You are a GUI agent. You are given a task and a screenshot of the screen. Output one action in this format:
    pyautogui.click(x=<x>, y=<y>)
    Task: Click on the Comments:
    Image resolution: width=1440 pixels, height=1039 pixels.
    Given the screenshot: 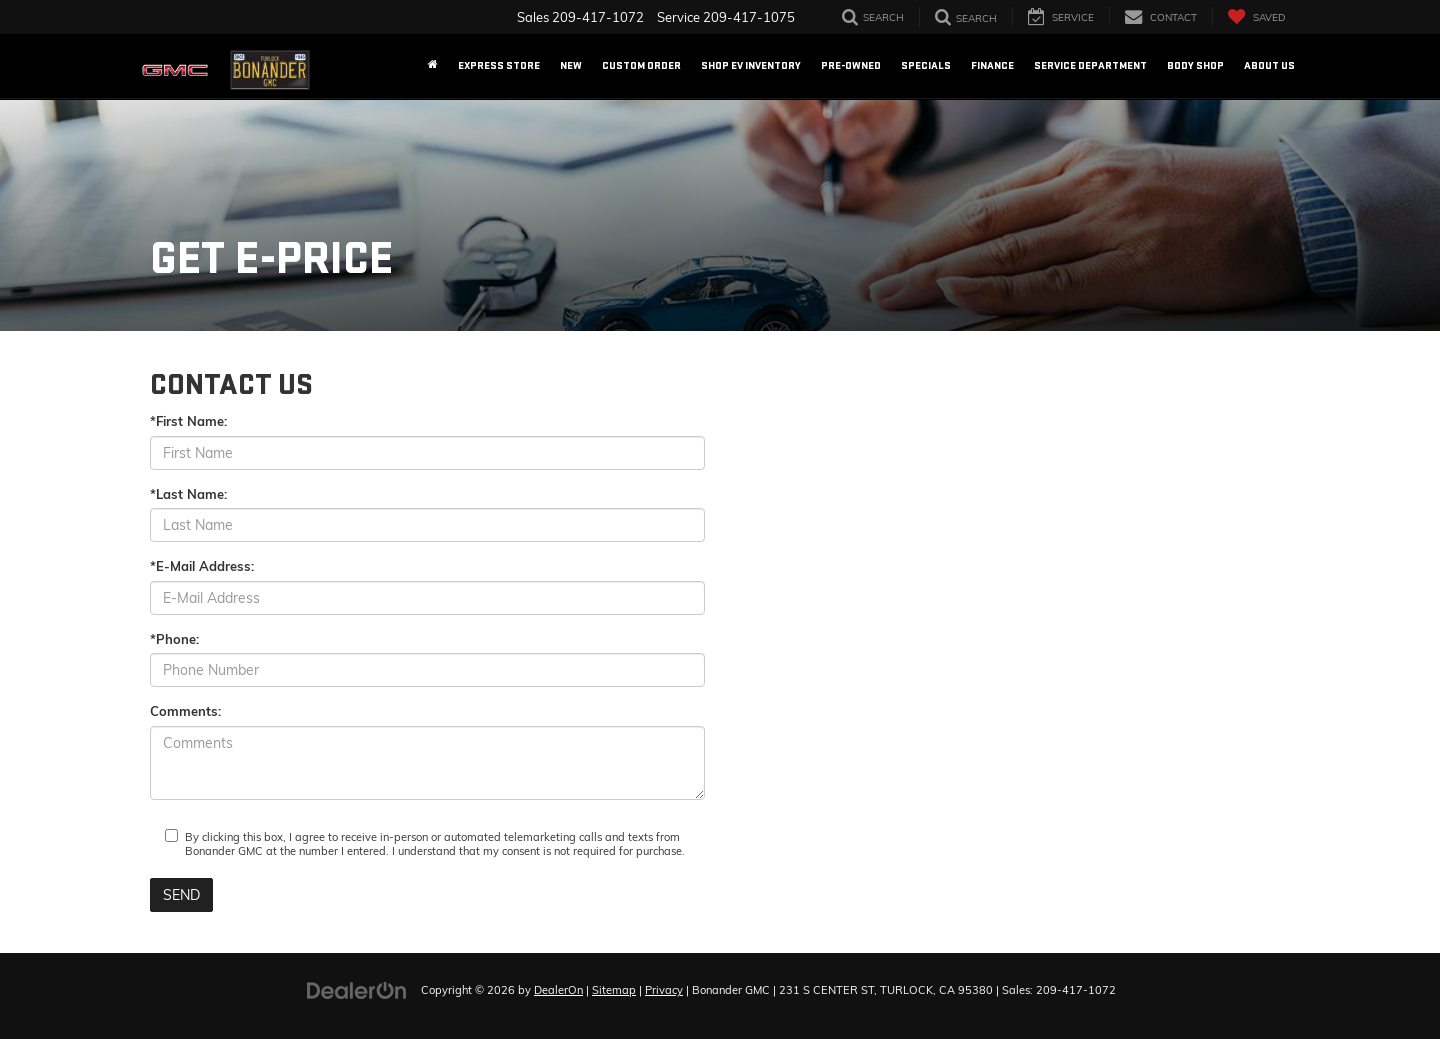 What is the action you would take?
    pyautogui.click(x=185, y=711)
    